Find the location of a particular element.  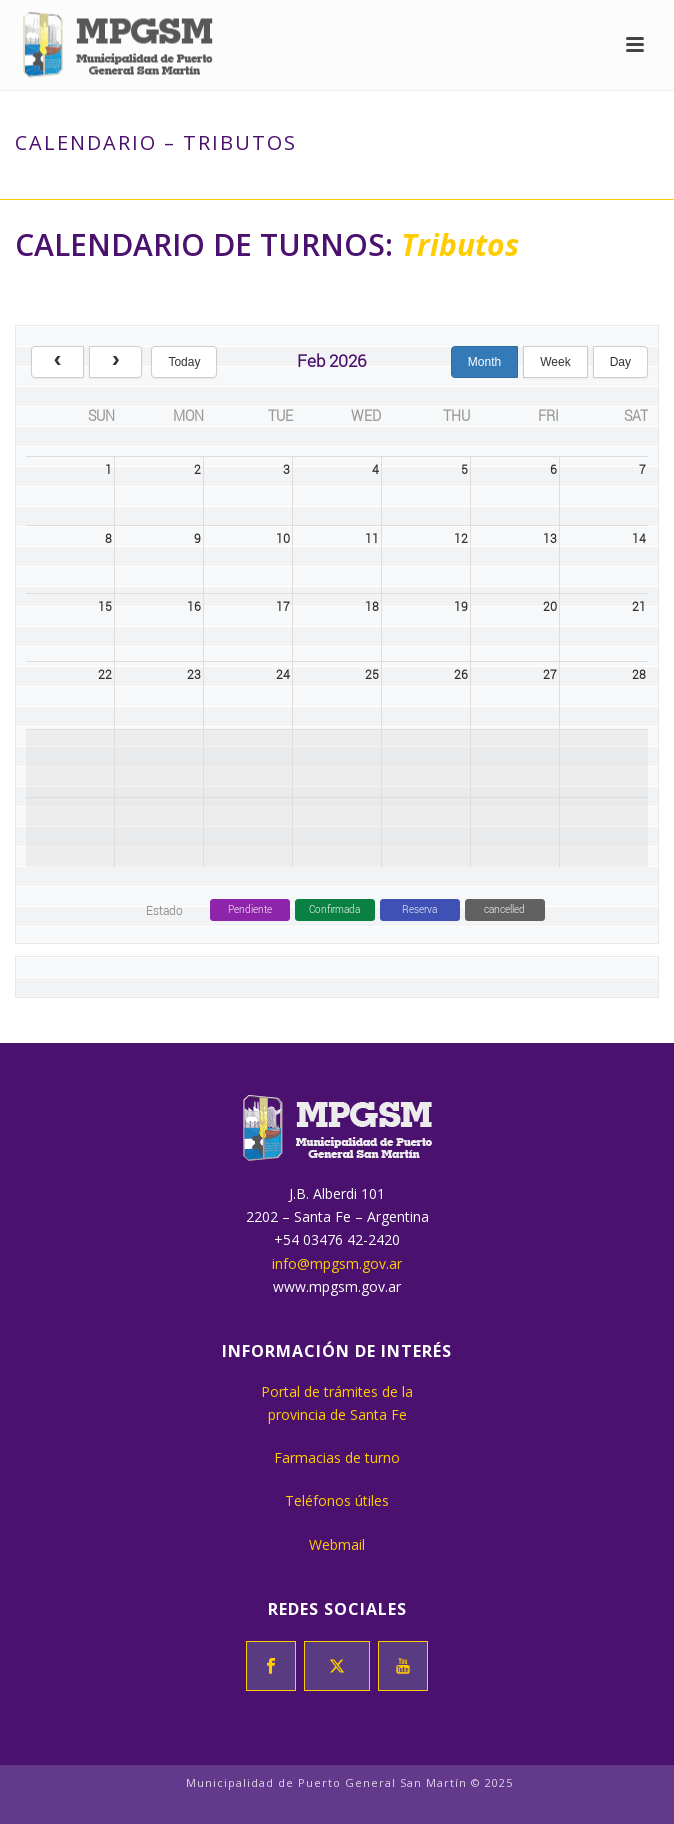

17 is located at coordinates (283, 606).